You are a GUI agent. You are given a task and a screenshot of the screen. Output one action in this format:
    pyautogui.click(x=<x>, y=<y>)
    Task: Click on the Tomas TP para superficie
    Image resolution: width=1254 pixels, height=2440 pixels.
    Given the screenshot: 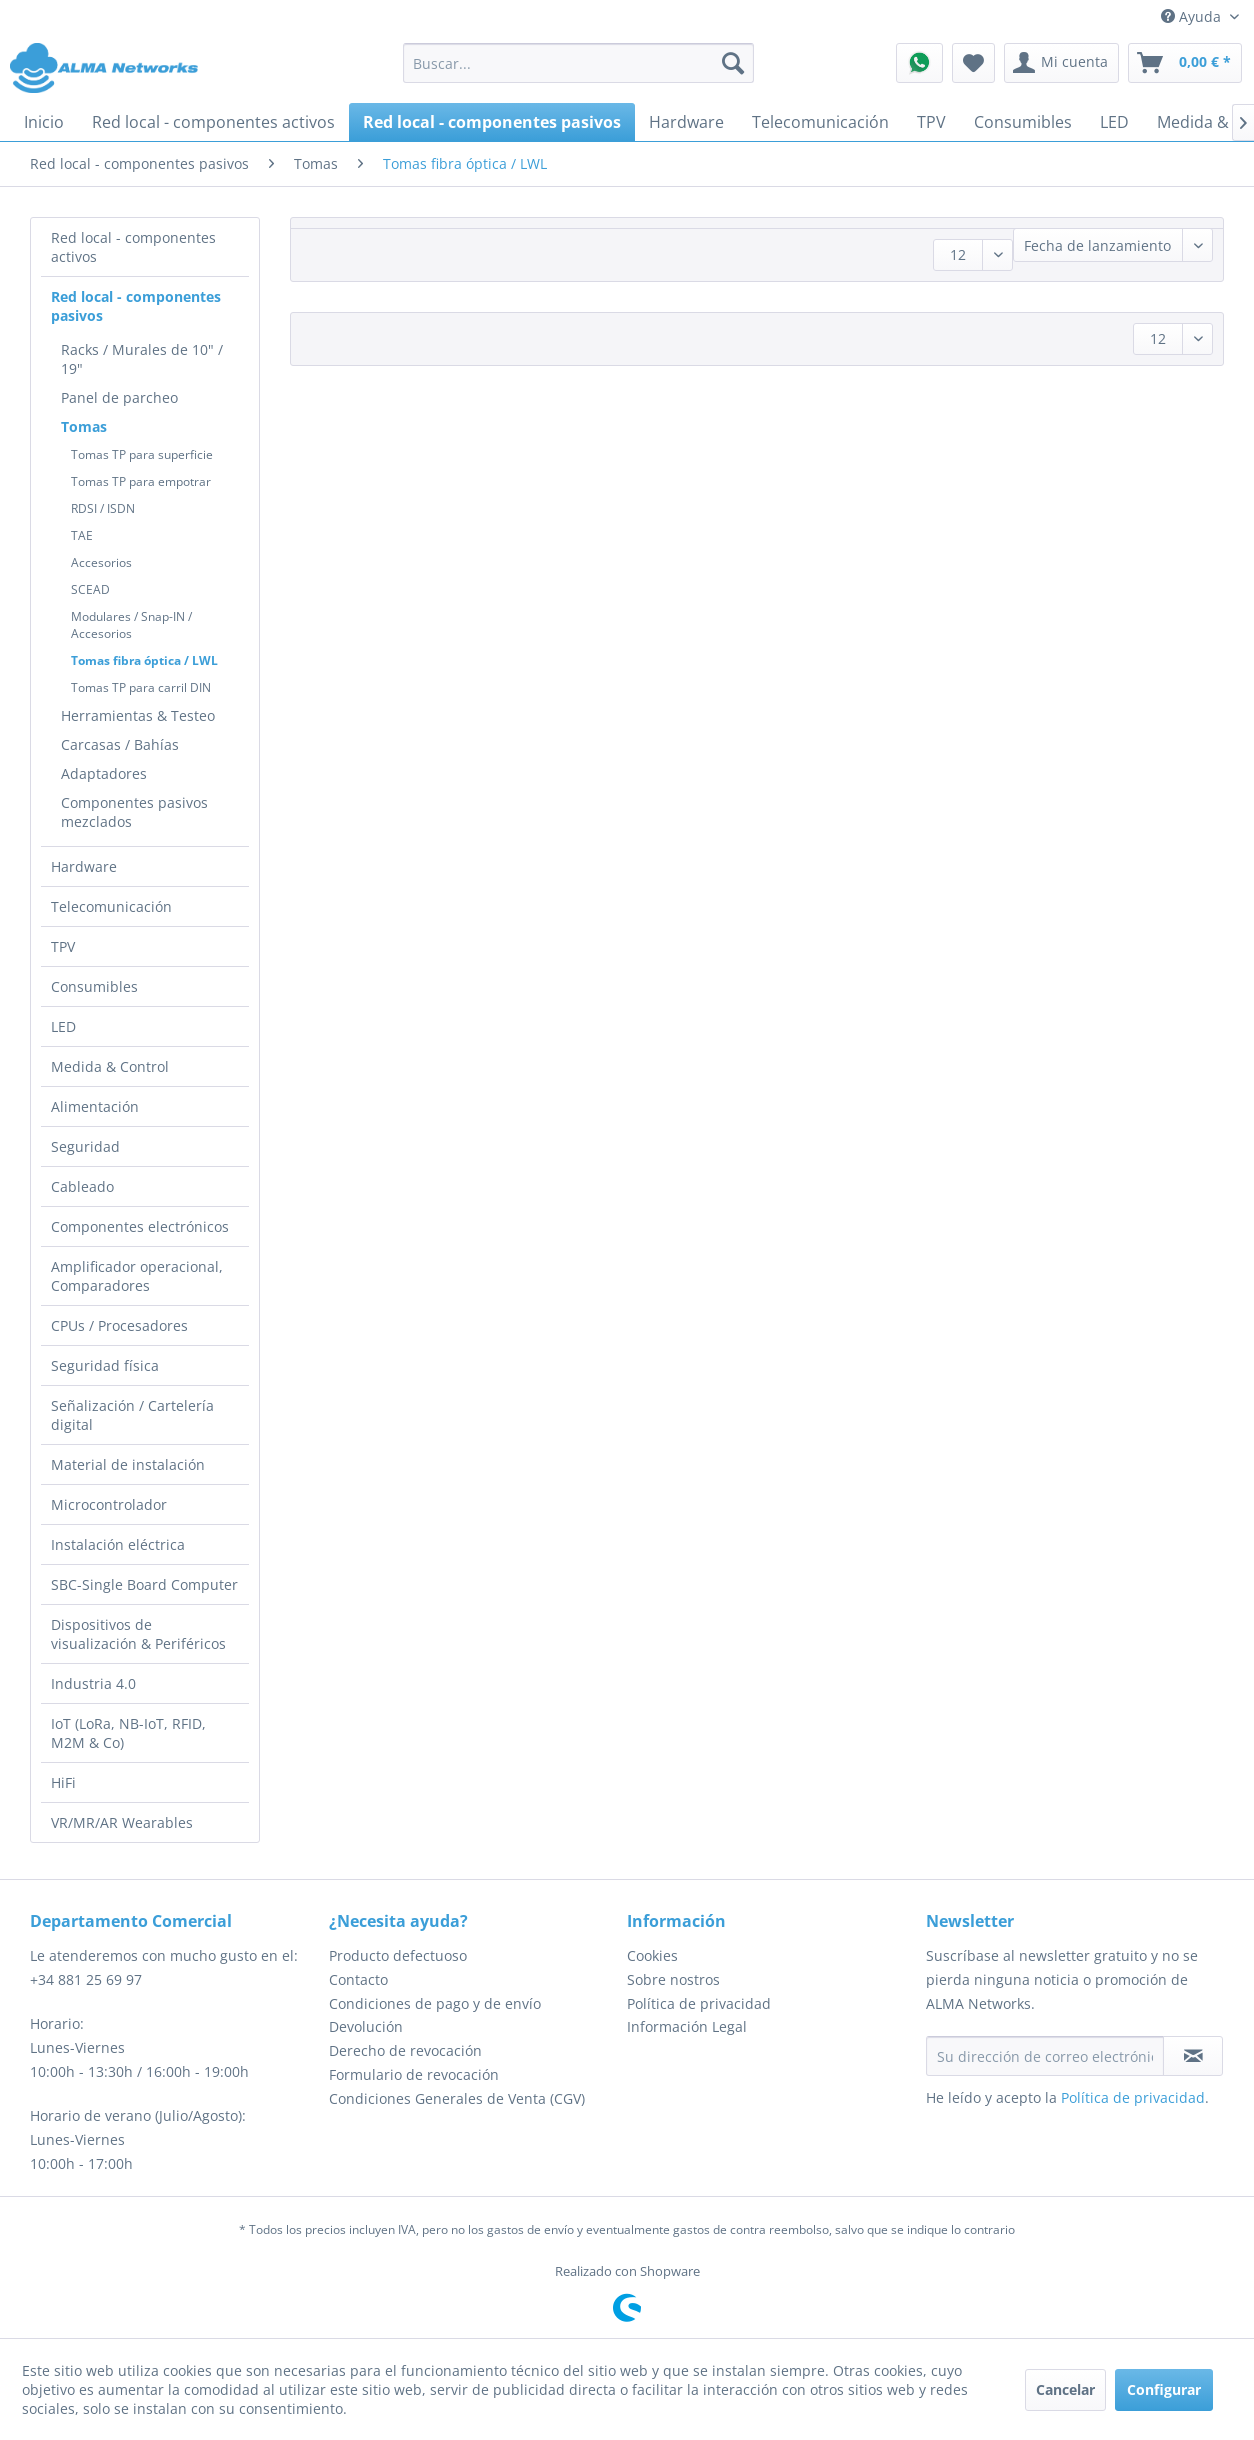 What is the action you would take?
    pyautogui.click(x=142, y=454)
    